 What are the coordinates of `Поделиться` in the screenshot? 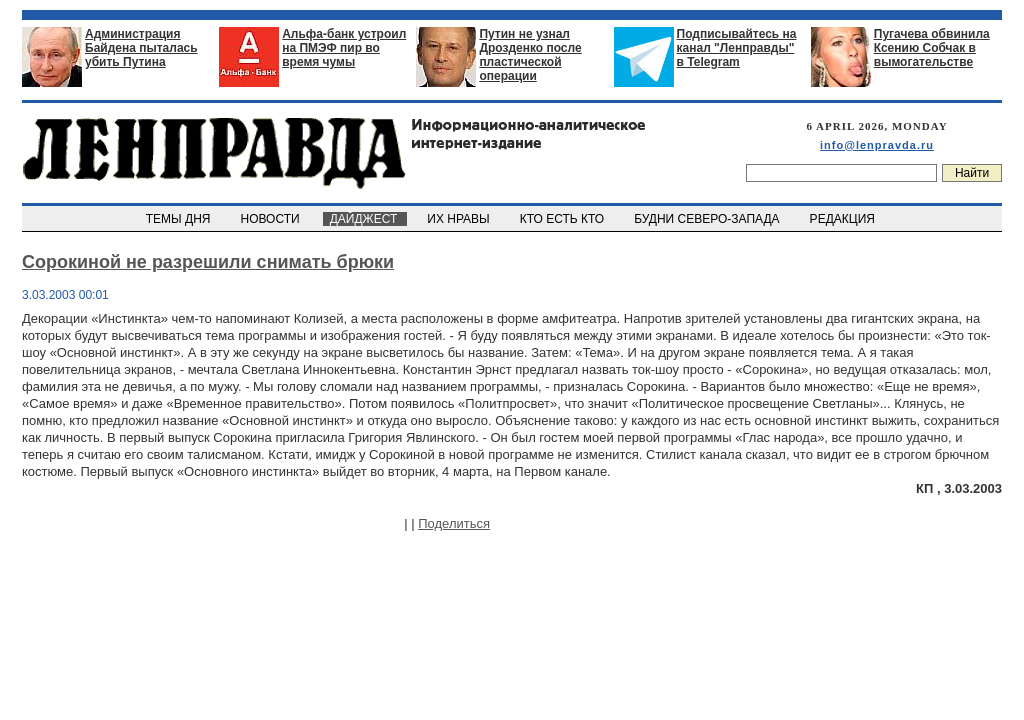 It's located at (454, 523).